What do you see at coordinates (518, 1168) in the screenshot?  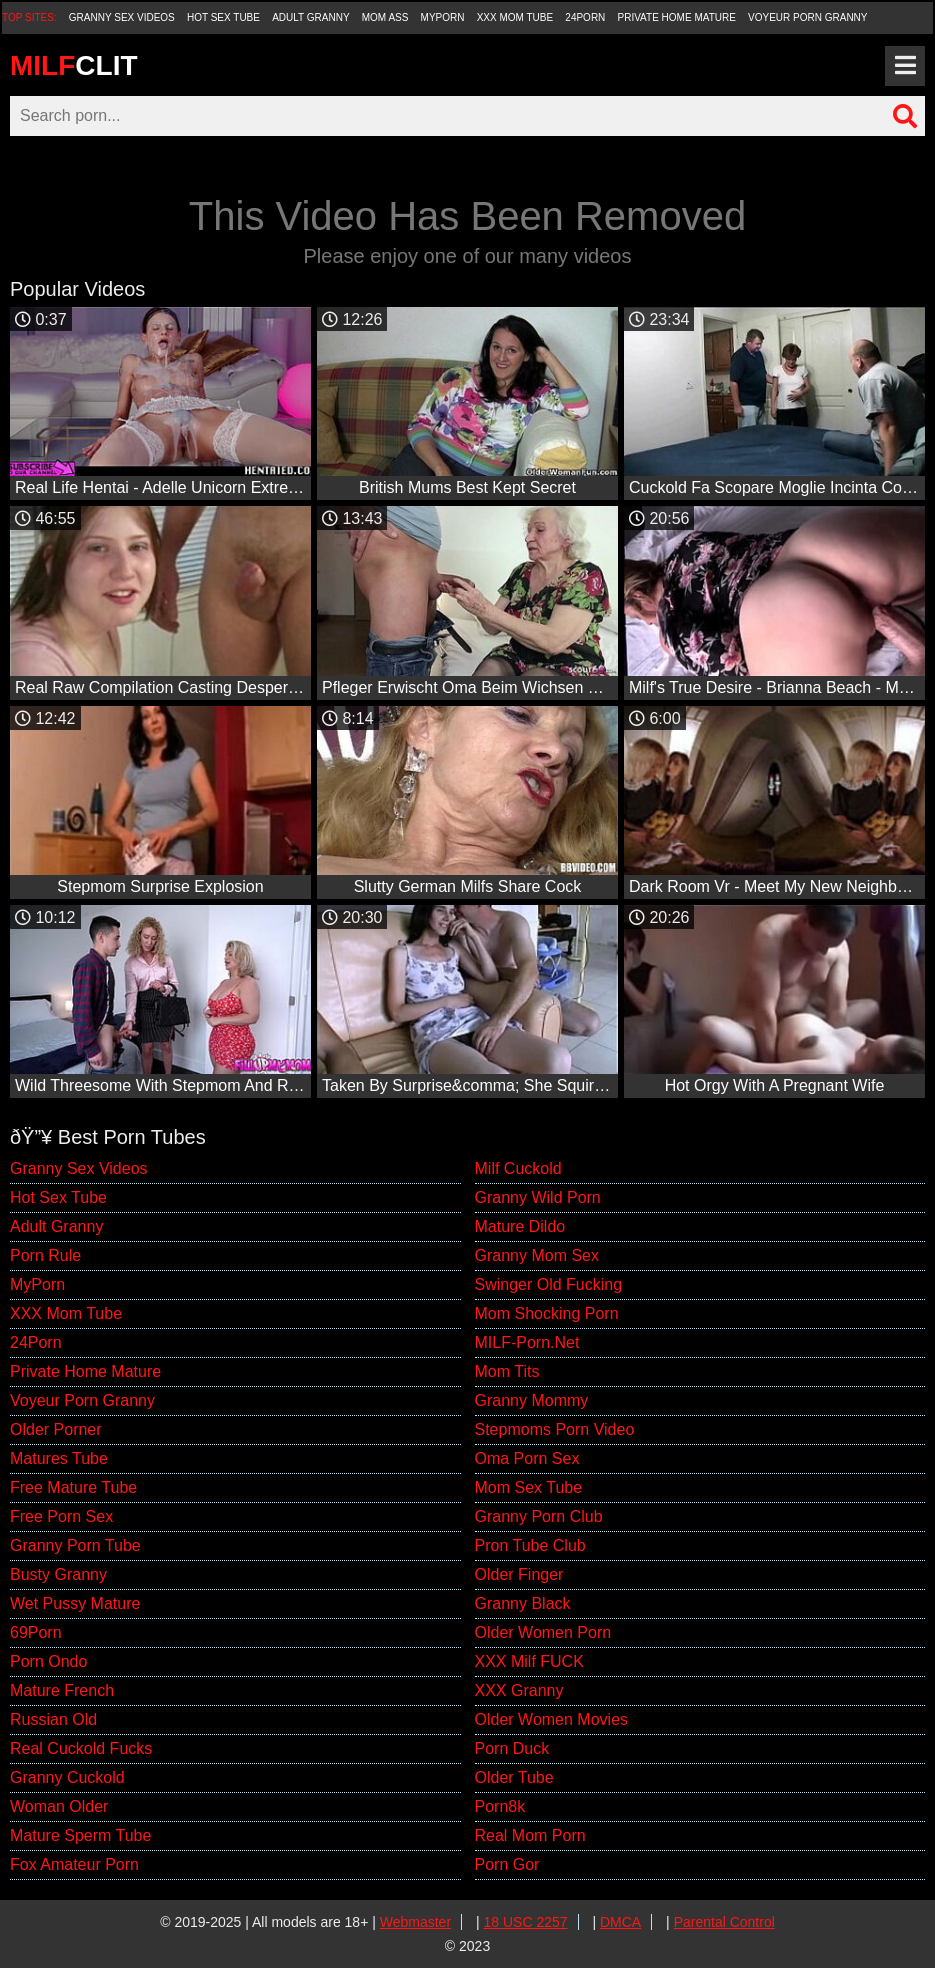 I see `Milf Cuckold` at bounding box center [518, 1168].